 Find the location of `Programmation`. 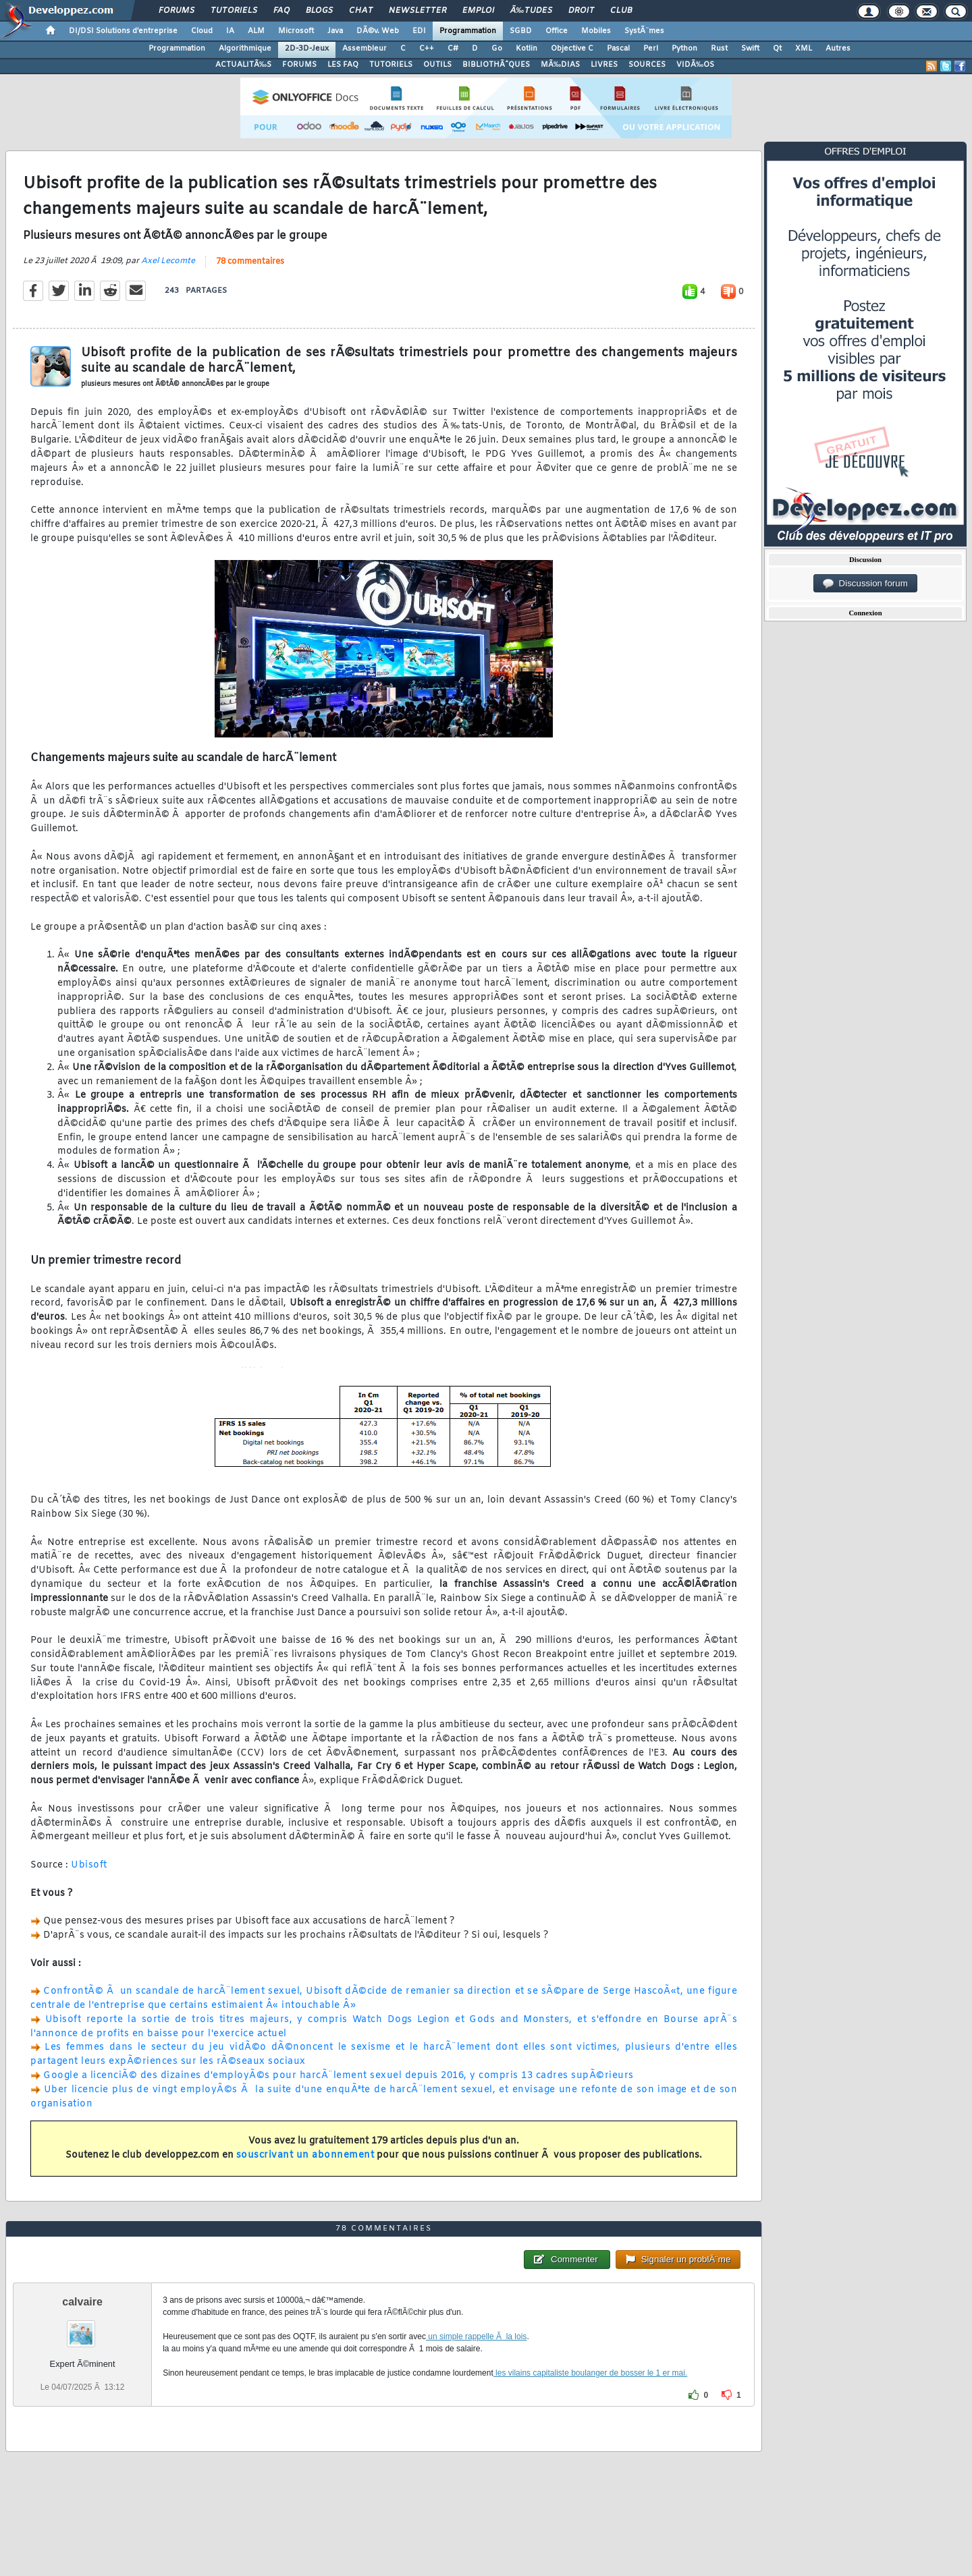

Programmation is located at coordinates (467, 31).